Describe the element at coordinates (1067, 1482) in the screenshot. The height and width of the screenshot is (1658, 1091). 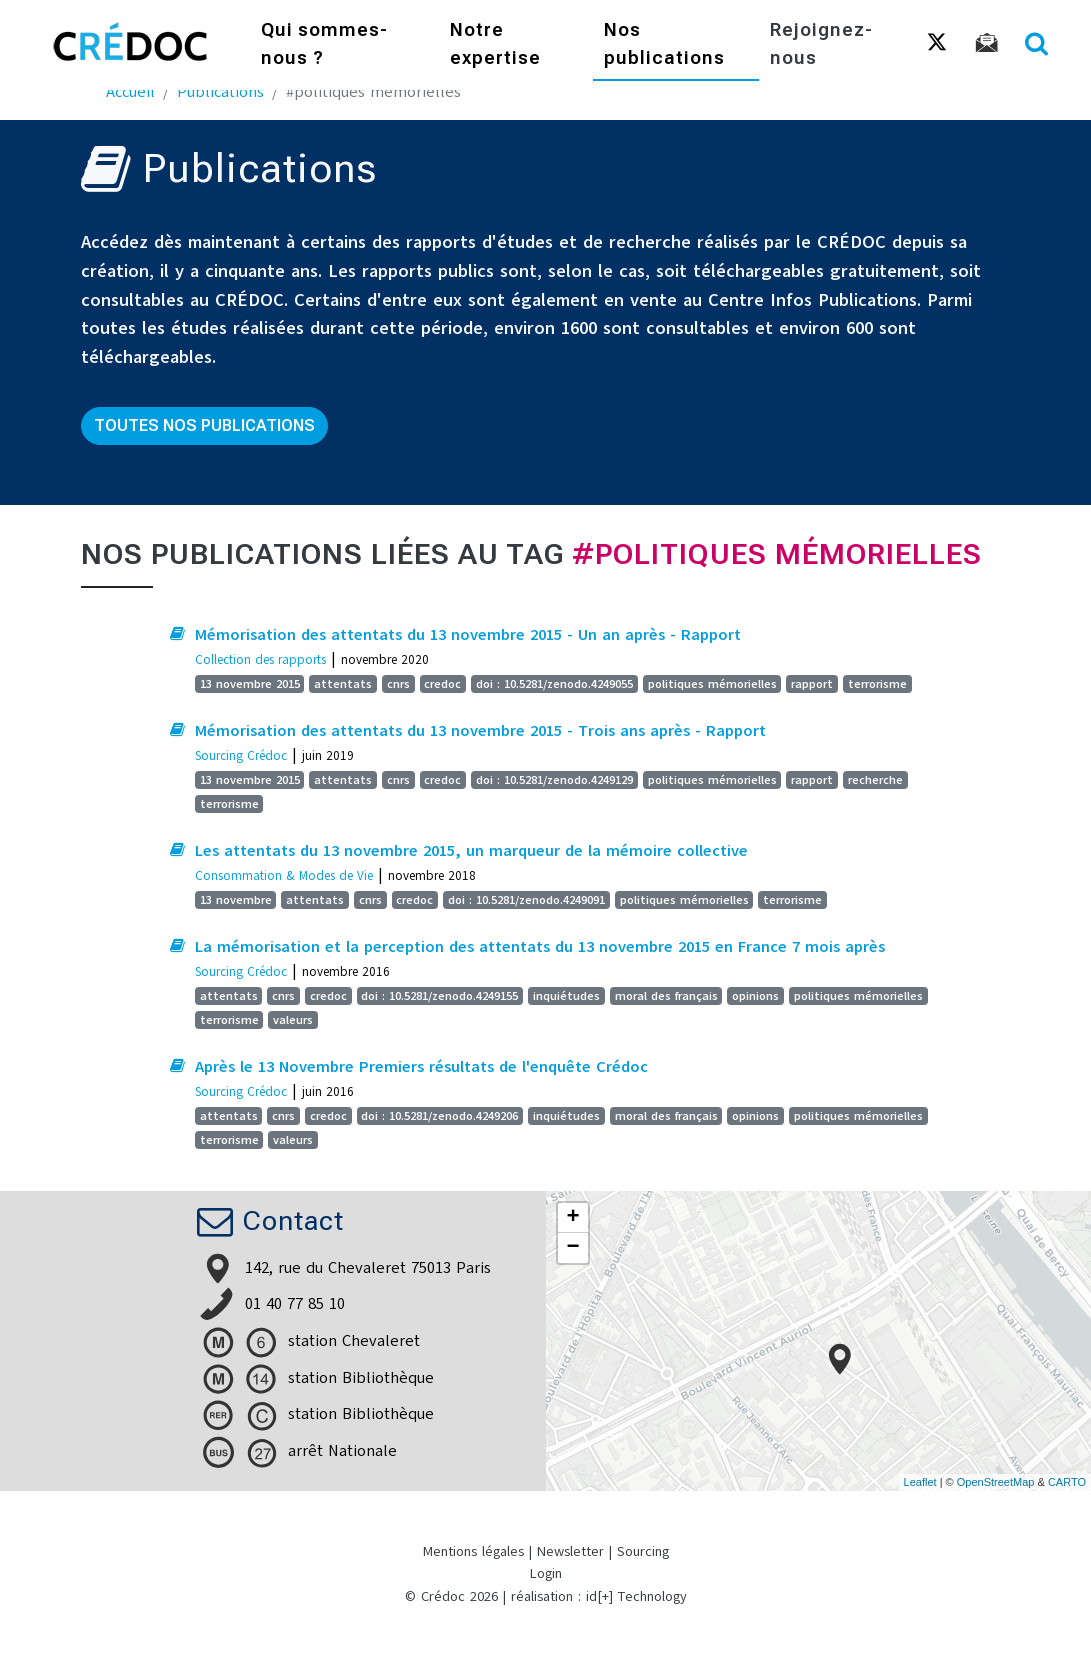
I see `CARTO` at that location.